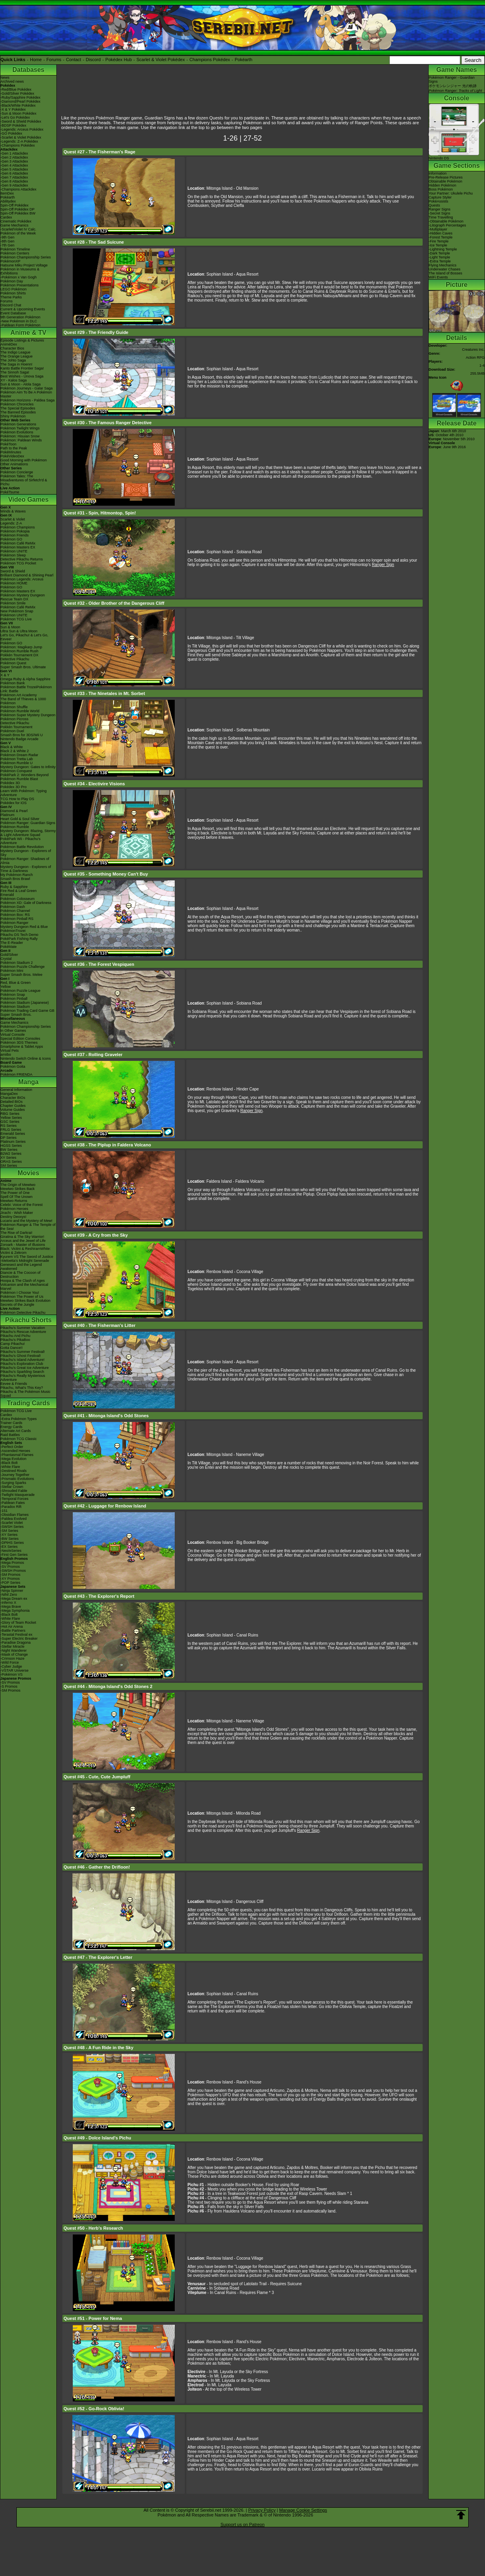 The width and height of the screenshot is (485, 2576). Describe the element at coordinates (11, 943) in the screenshot. I see `The E-Reader` at that location.